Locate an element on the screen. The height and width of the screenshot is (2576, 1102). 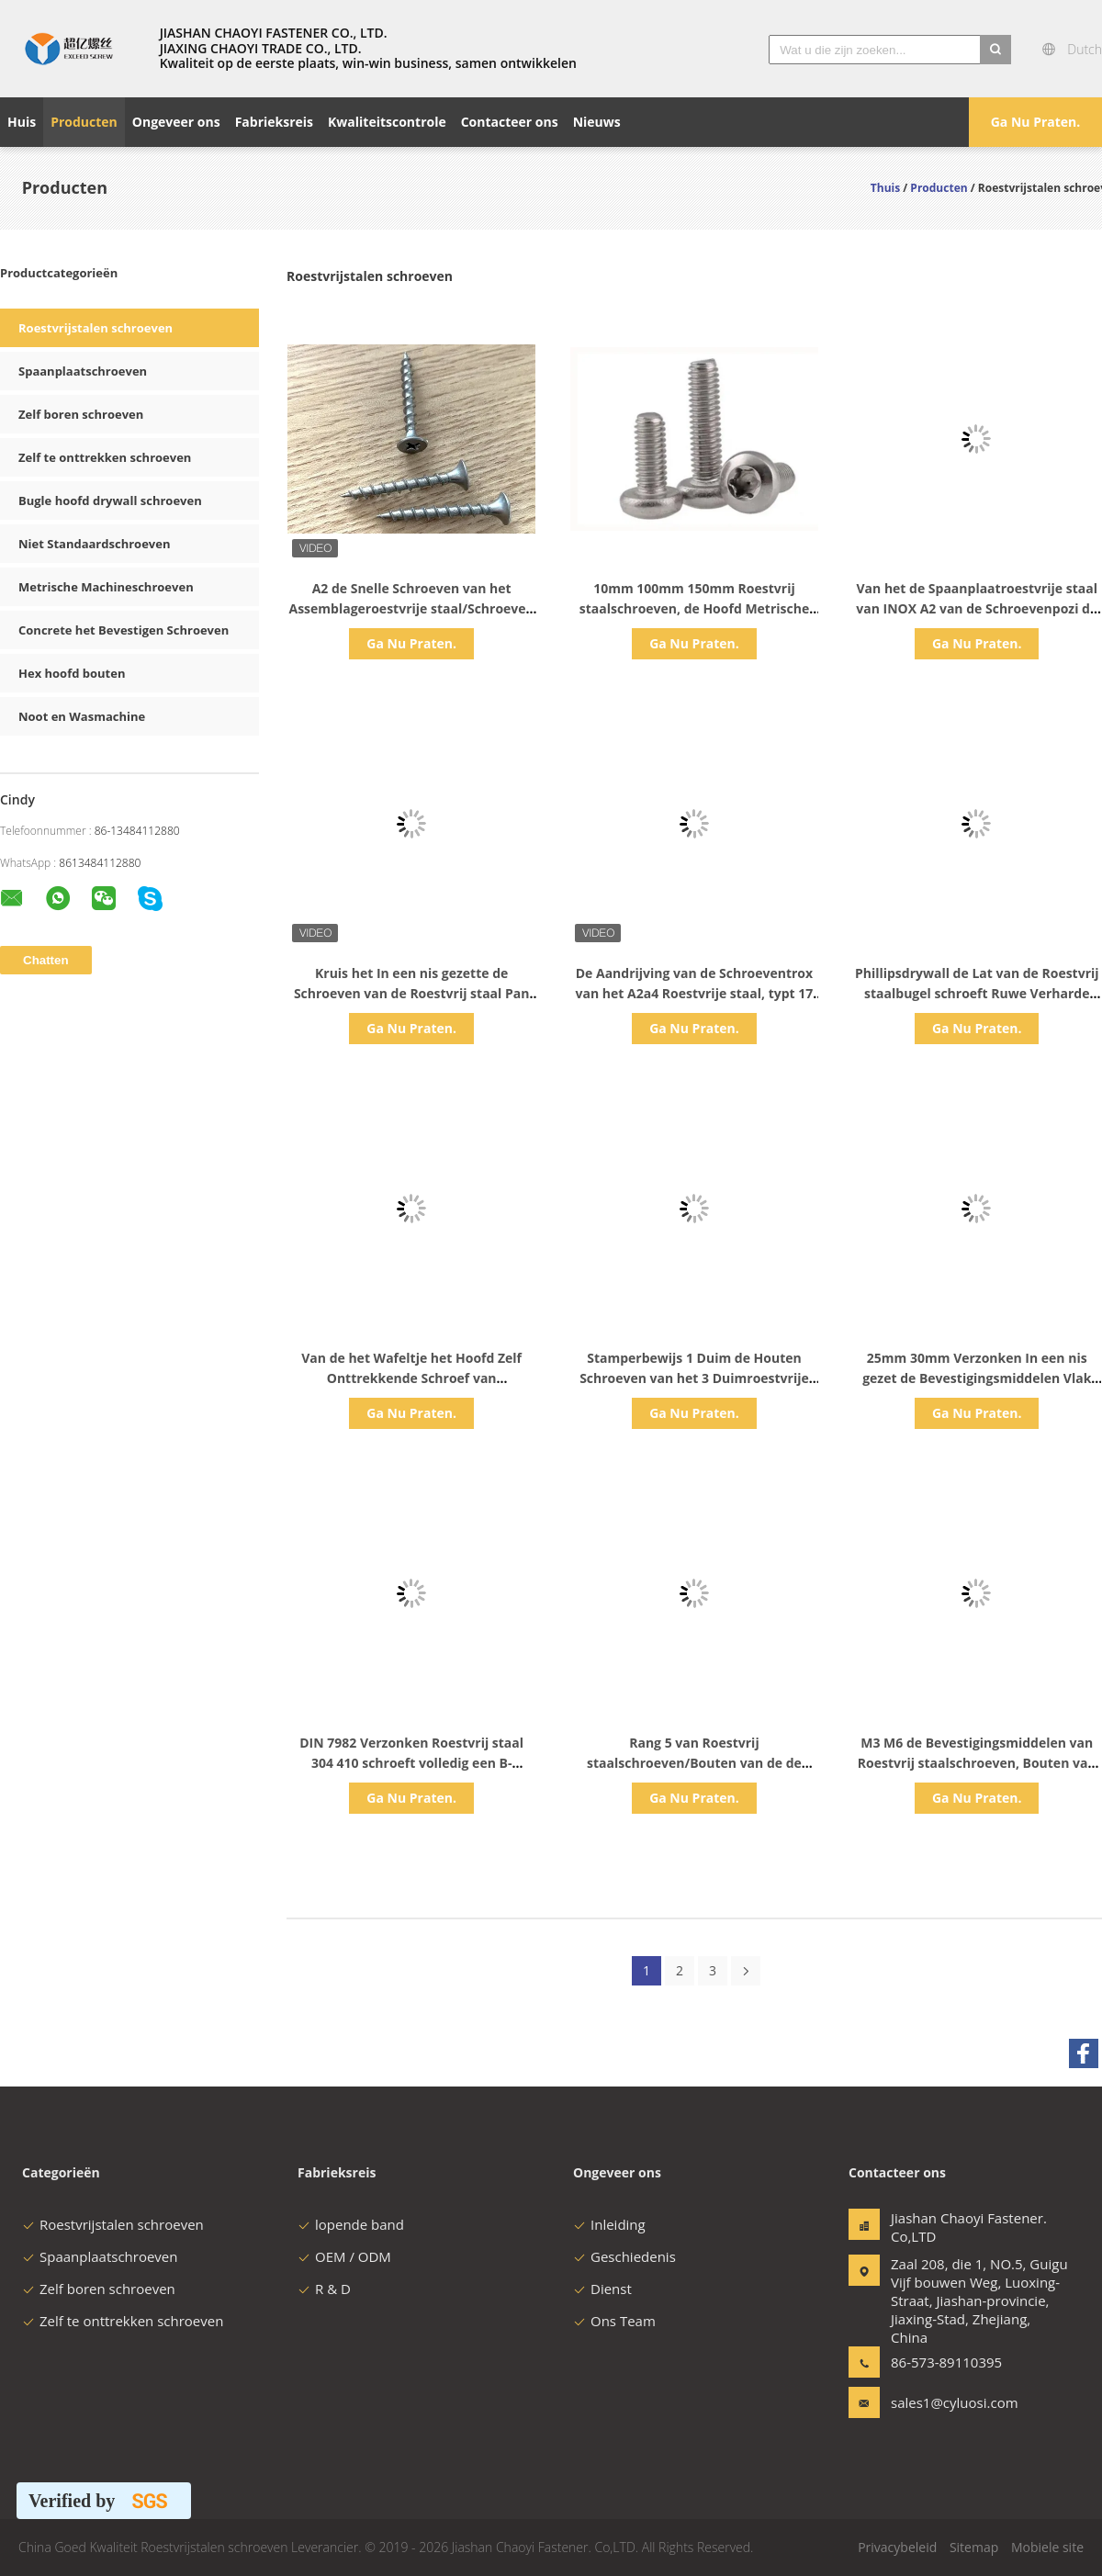
Zelf te onttrekken schroeven is located at coordinates (104, 457).